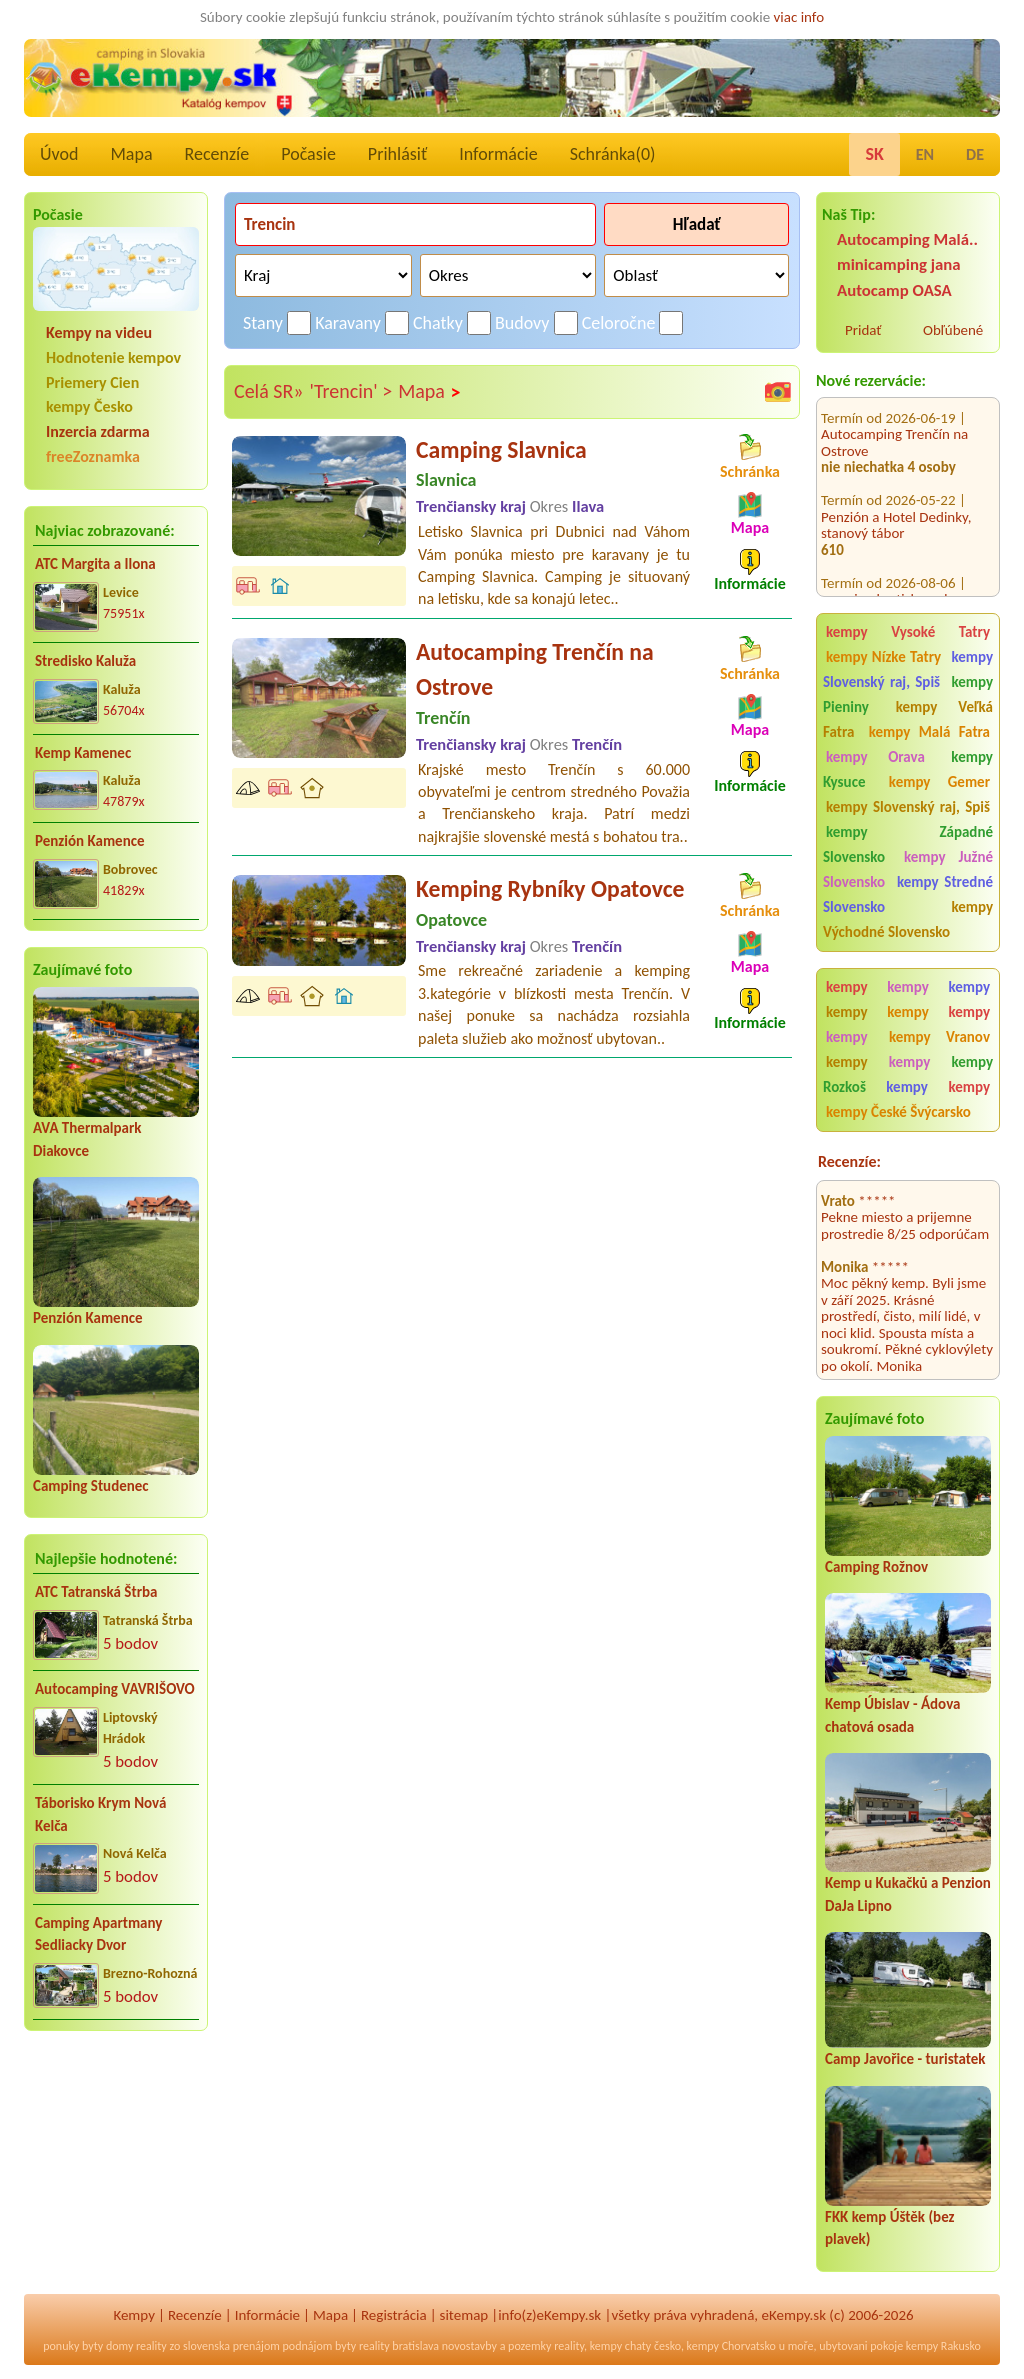 The height and width of the screenshot is (2379, 1024). What do you see at coordinates (853, 987) in the screenshot?
I see `kempy` at bounding box center [853, 987].